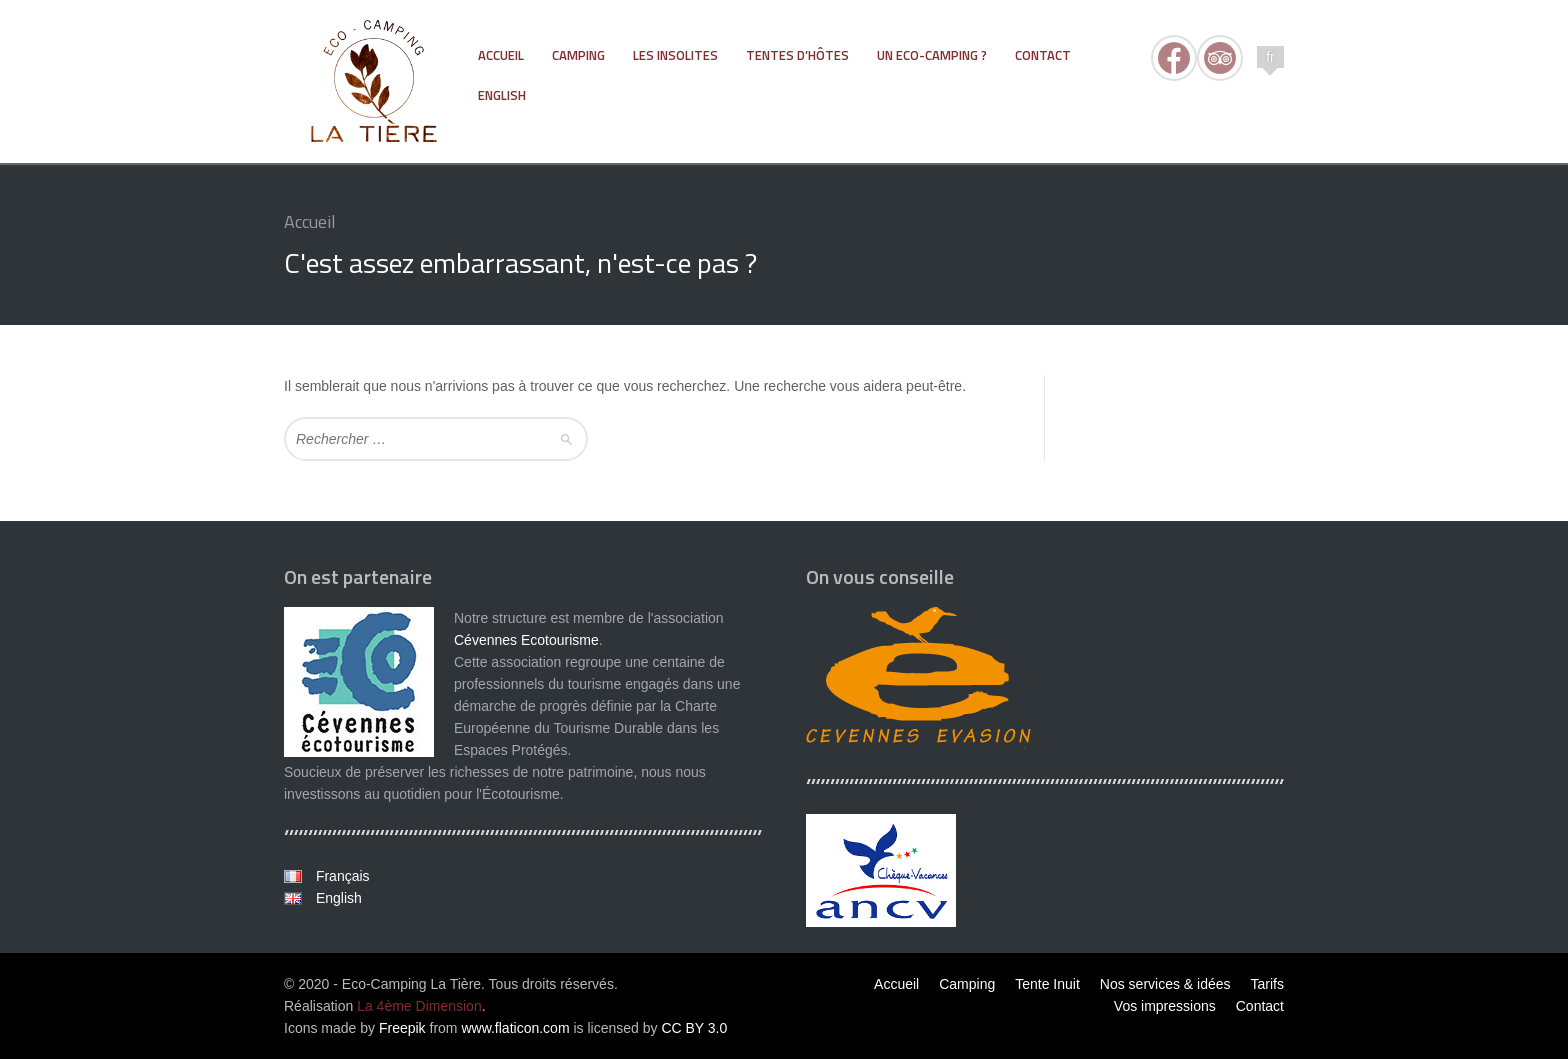  What do you see at coordinates (337, 898) in the screenshot?
I see `English` at bounding box center [337, 898].